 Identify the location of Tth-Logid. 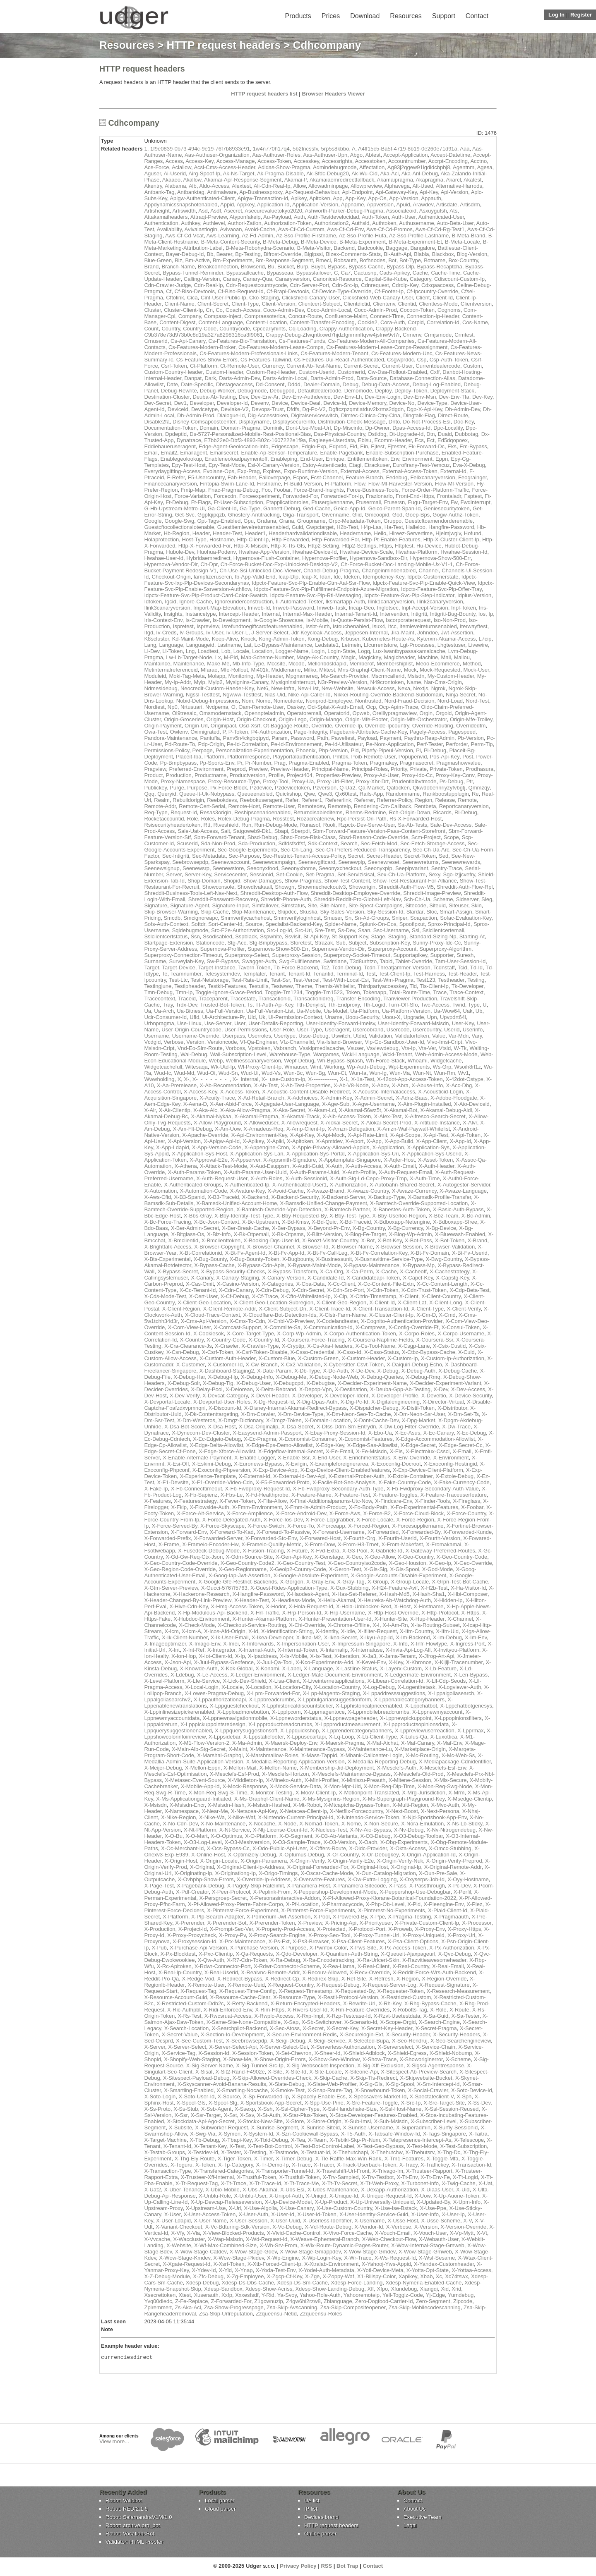
(374, 1005).